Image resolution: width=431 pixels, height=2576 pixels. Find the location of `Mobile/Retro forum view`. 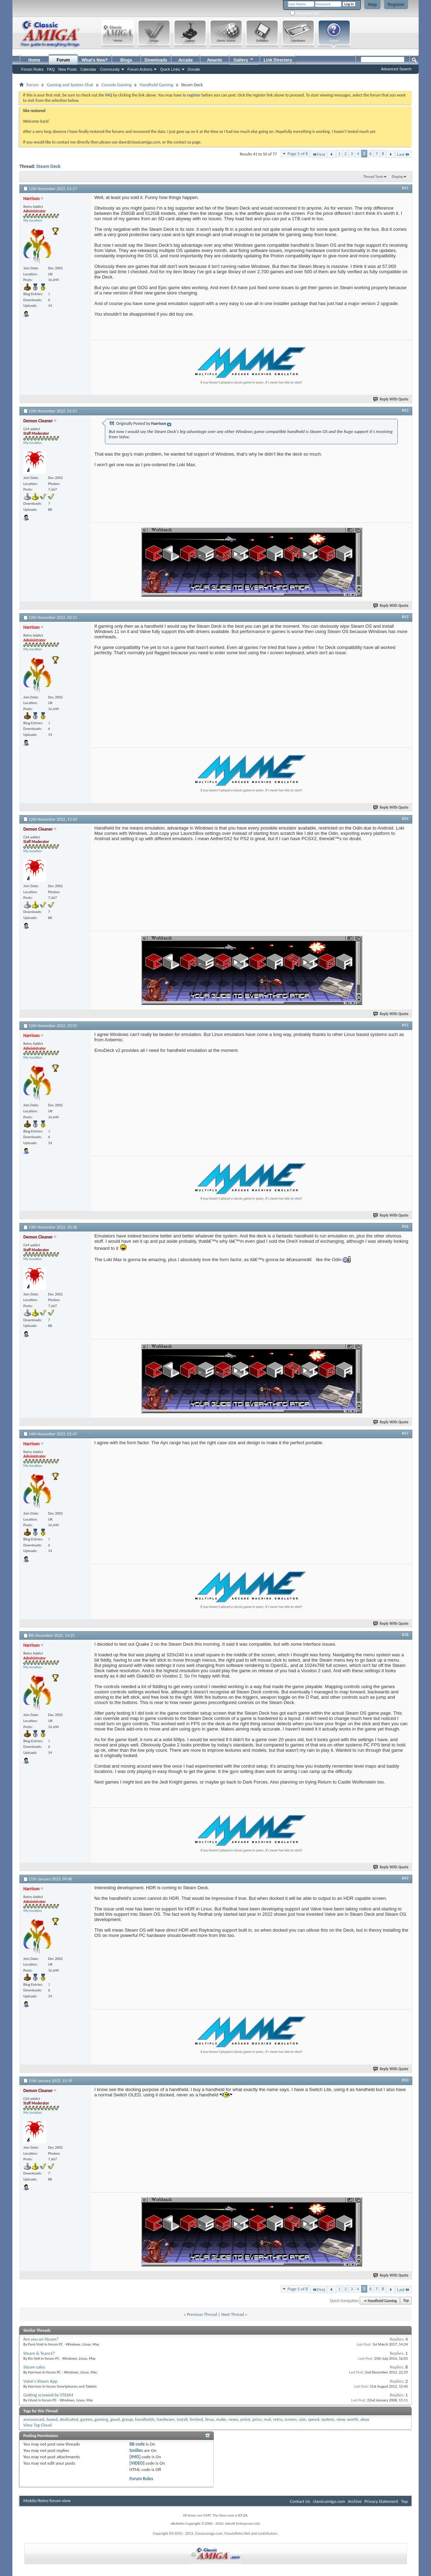

Mobile/Retro forum view is located at coordinates (47, 2500).